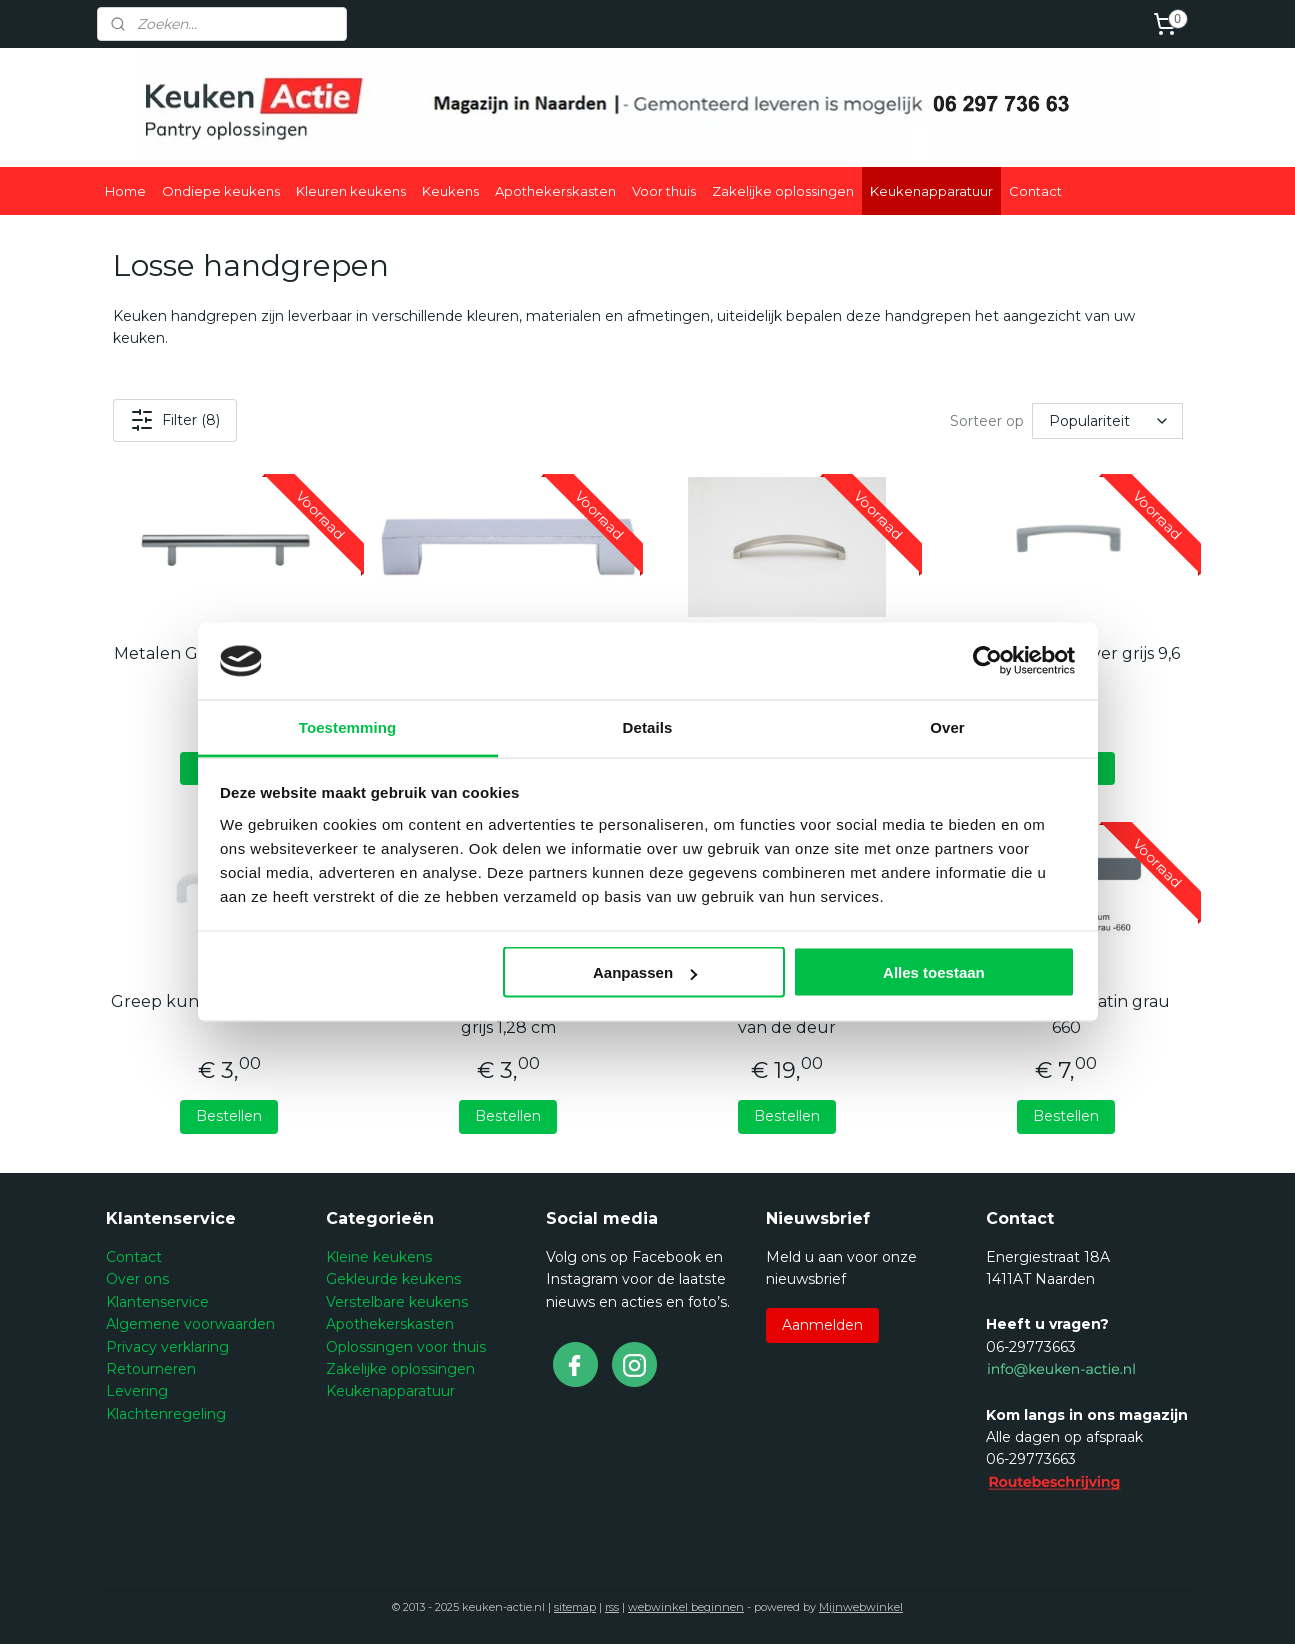 Image resolution: width=1295 pixels, height=1644 pixels. I want to click on [Sorteer op], so click(1107, 421).